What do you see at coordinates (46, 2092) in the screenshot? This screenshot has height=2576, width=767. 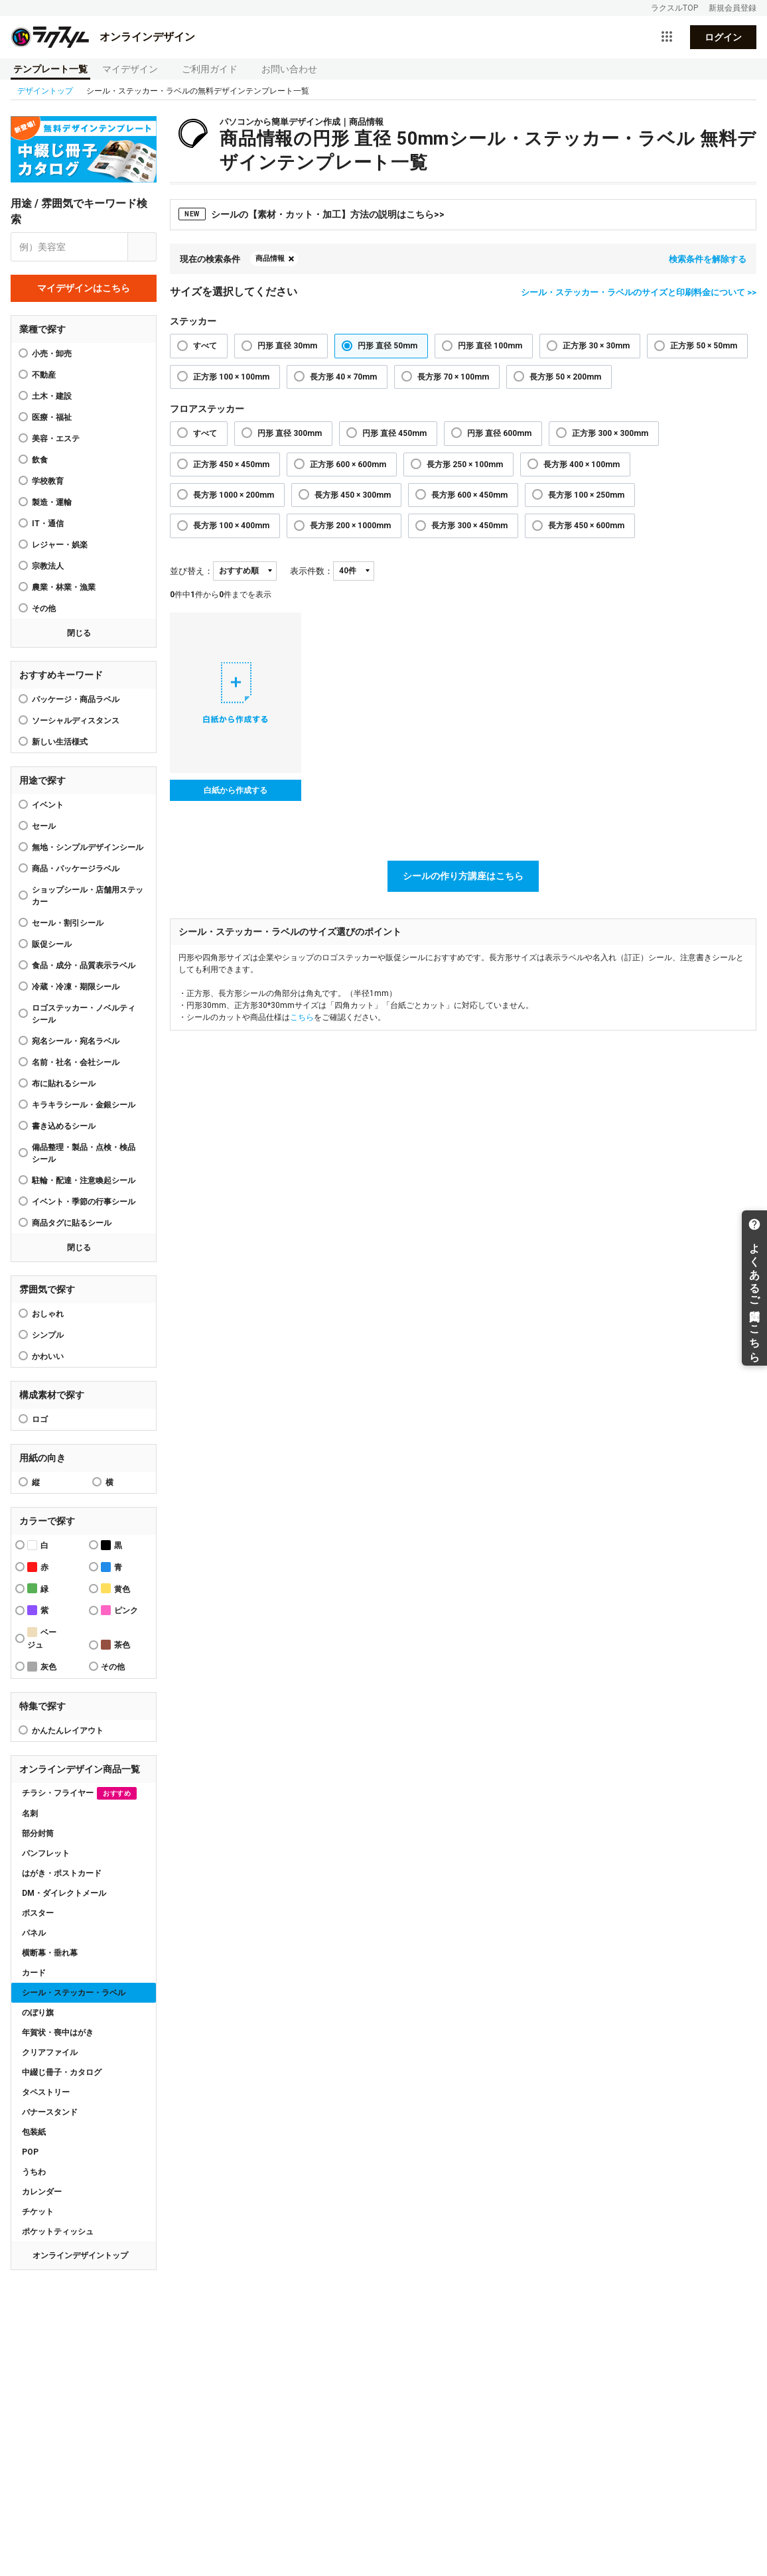 I see `タペストリー` at bounding box center [46, 2092].